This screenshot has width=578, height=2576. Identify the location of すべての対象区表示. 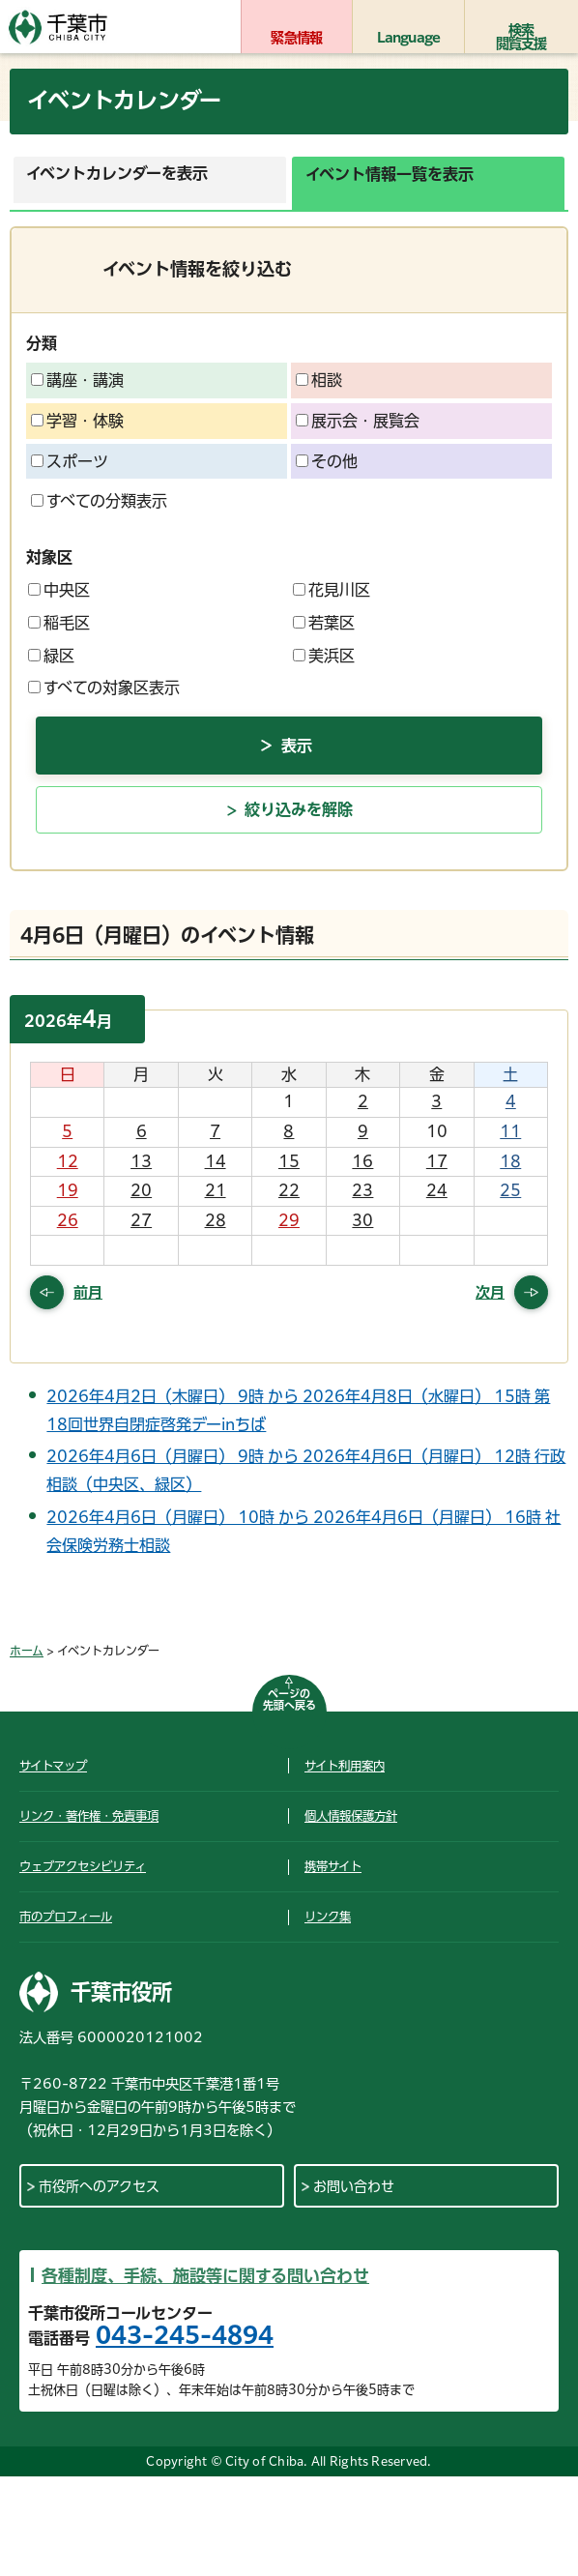
(104, 687).